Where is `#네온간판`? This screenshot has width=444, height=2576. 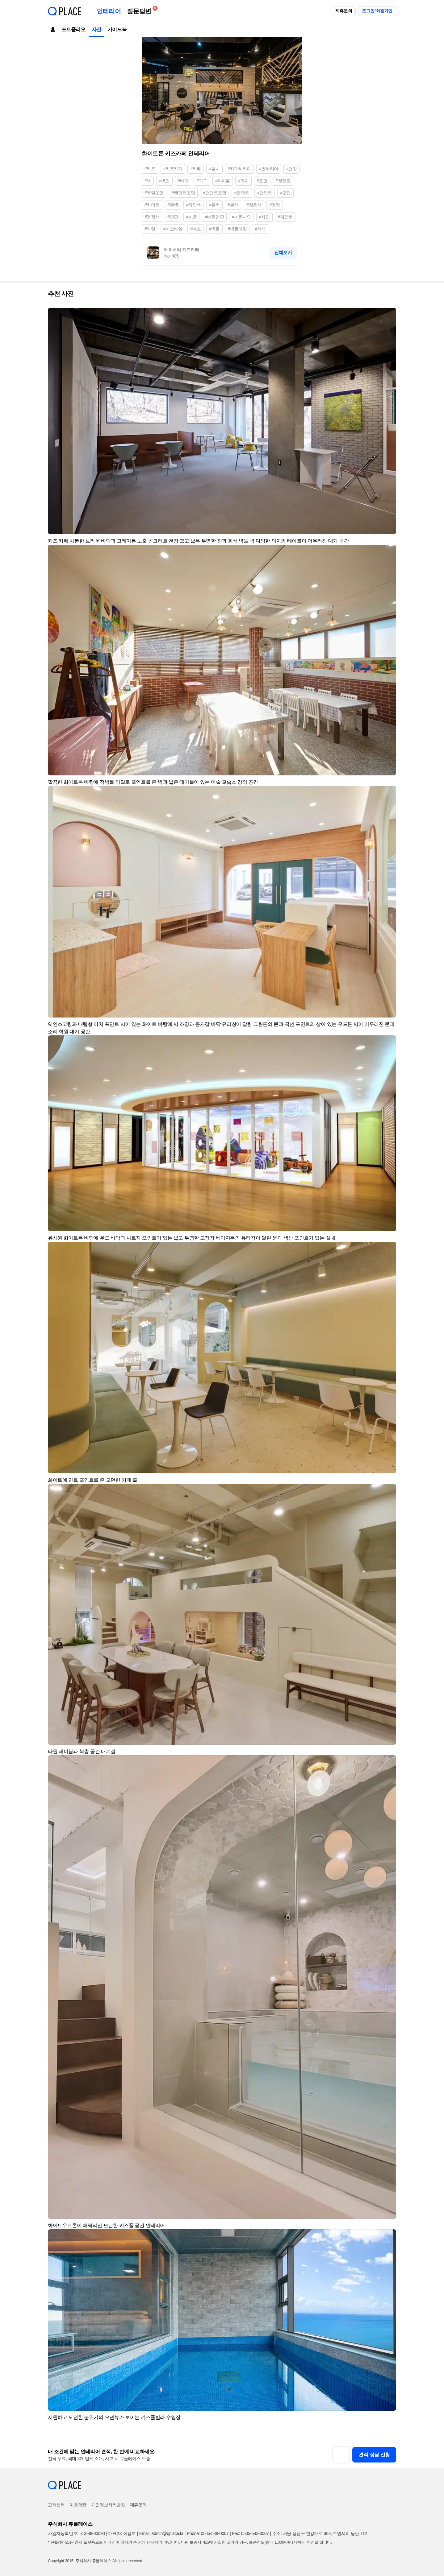
#네온간판 is located at coordinates (214, 216).